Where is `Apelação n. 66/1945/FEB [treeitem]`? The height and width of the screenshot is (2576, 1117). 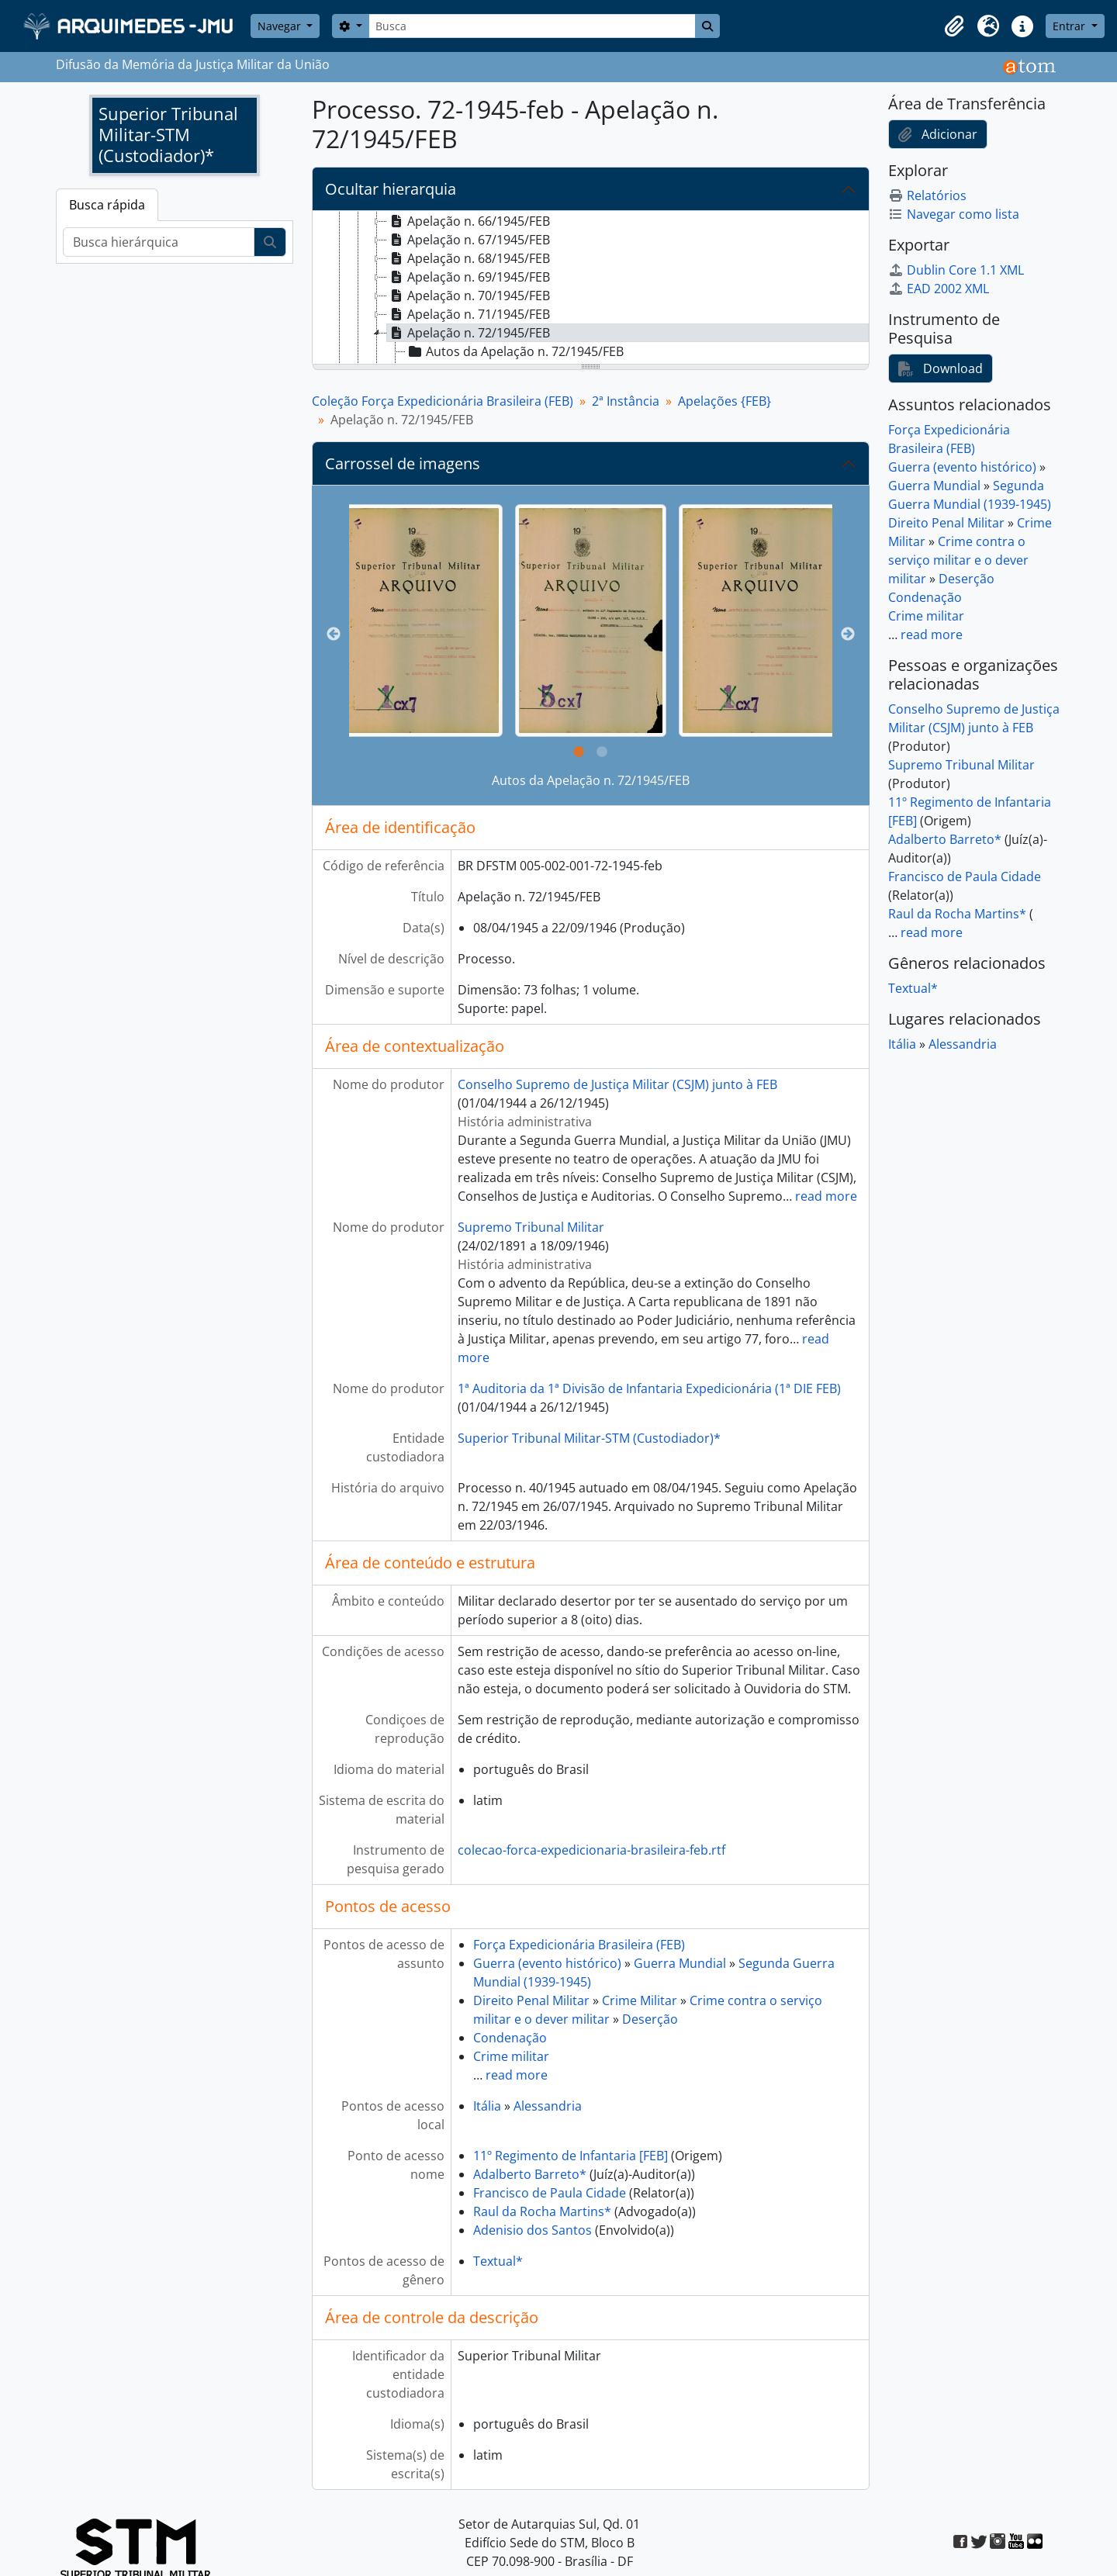 Apelação n. 66/1945/FEB [treeitem] is located at coordinates (468, 221).